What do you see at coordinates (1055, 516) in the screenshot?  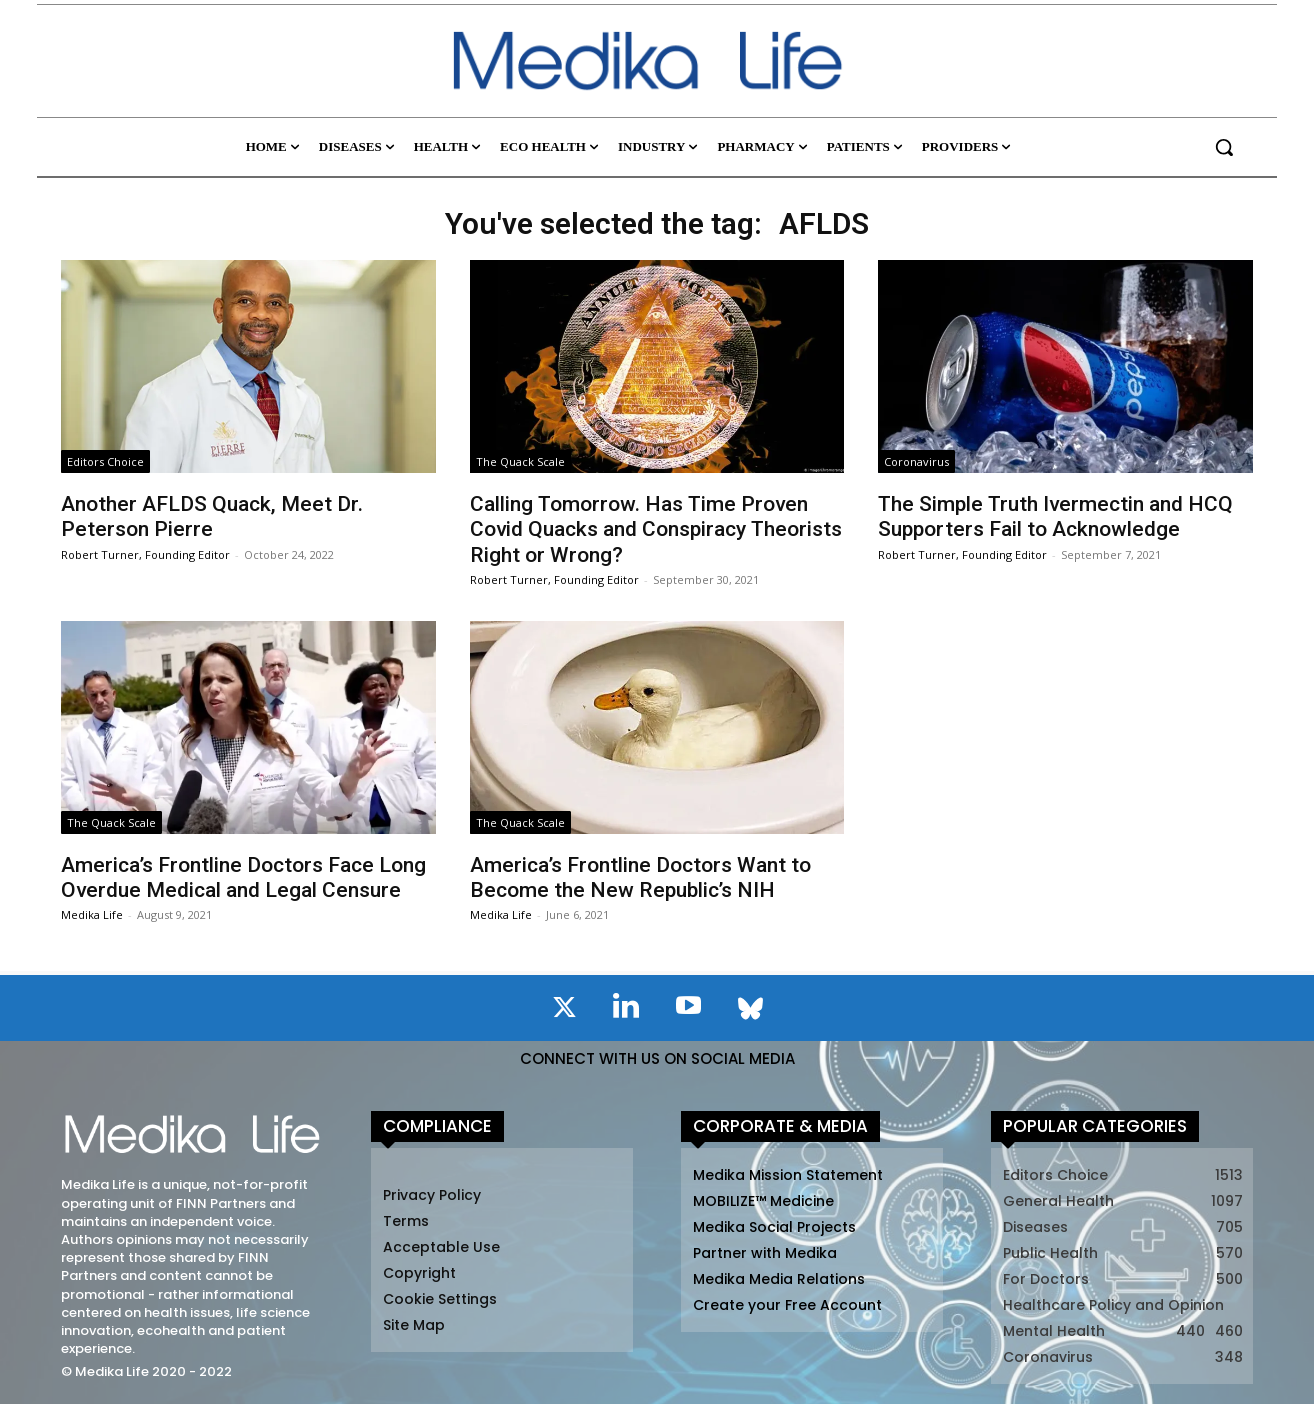 I see `The Simple Truth Ivermectin and HCQ Supporters Fail to Acknowledge` at bounding box center [1055, 516].